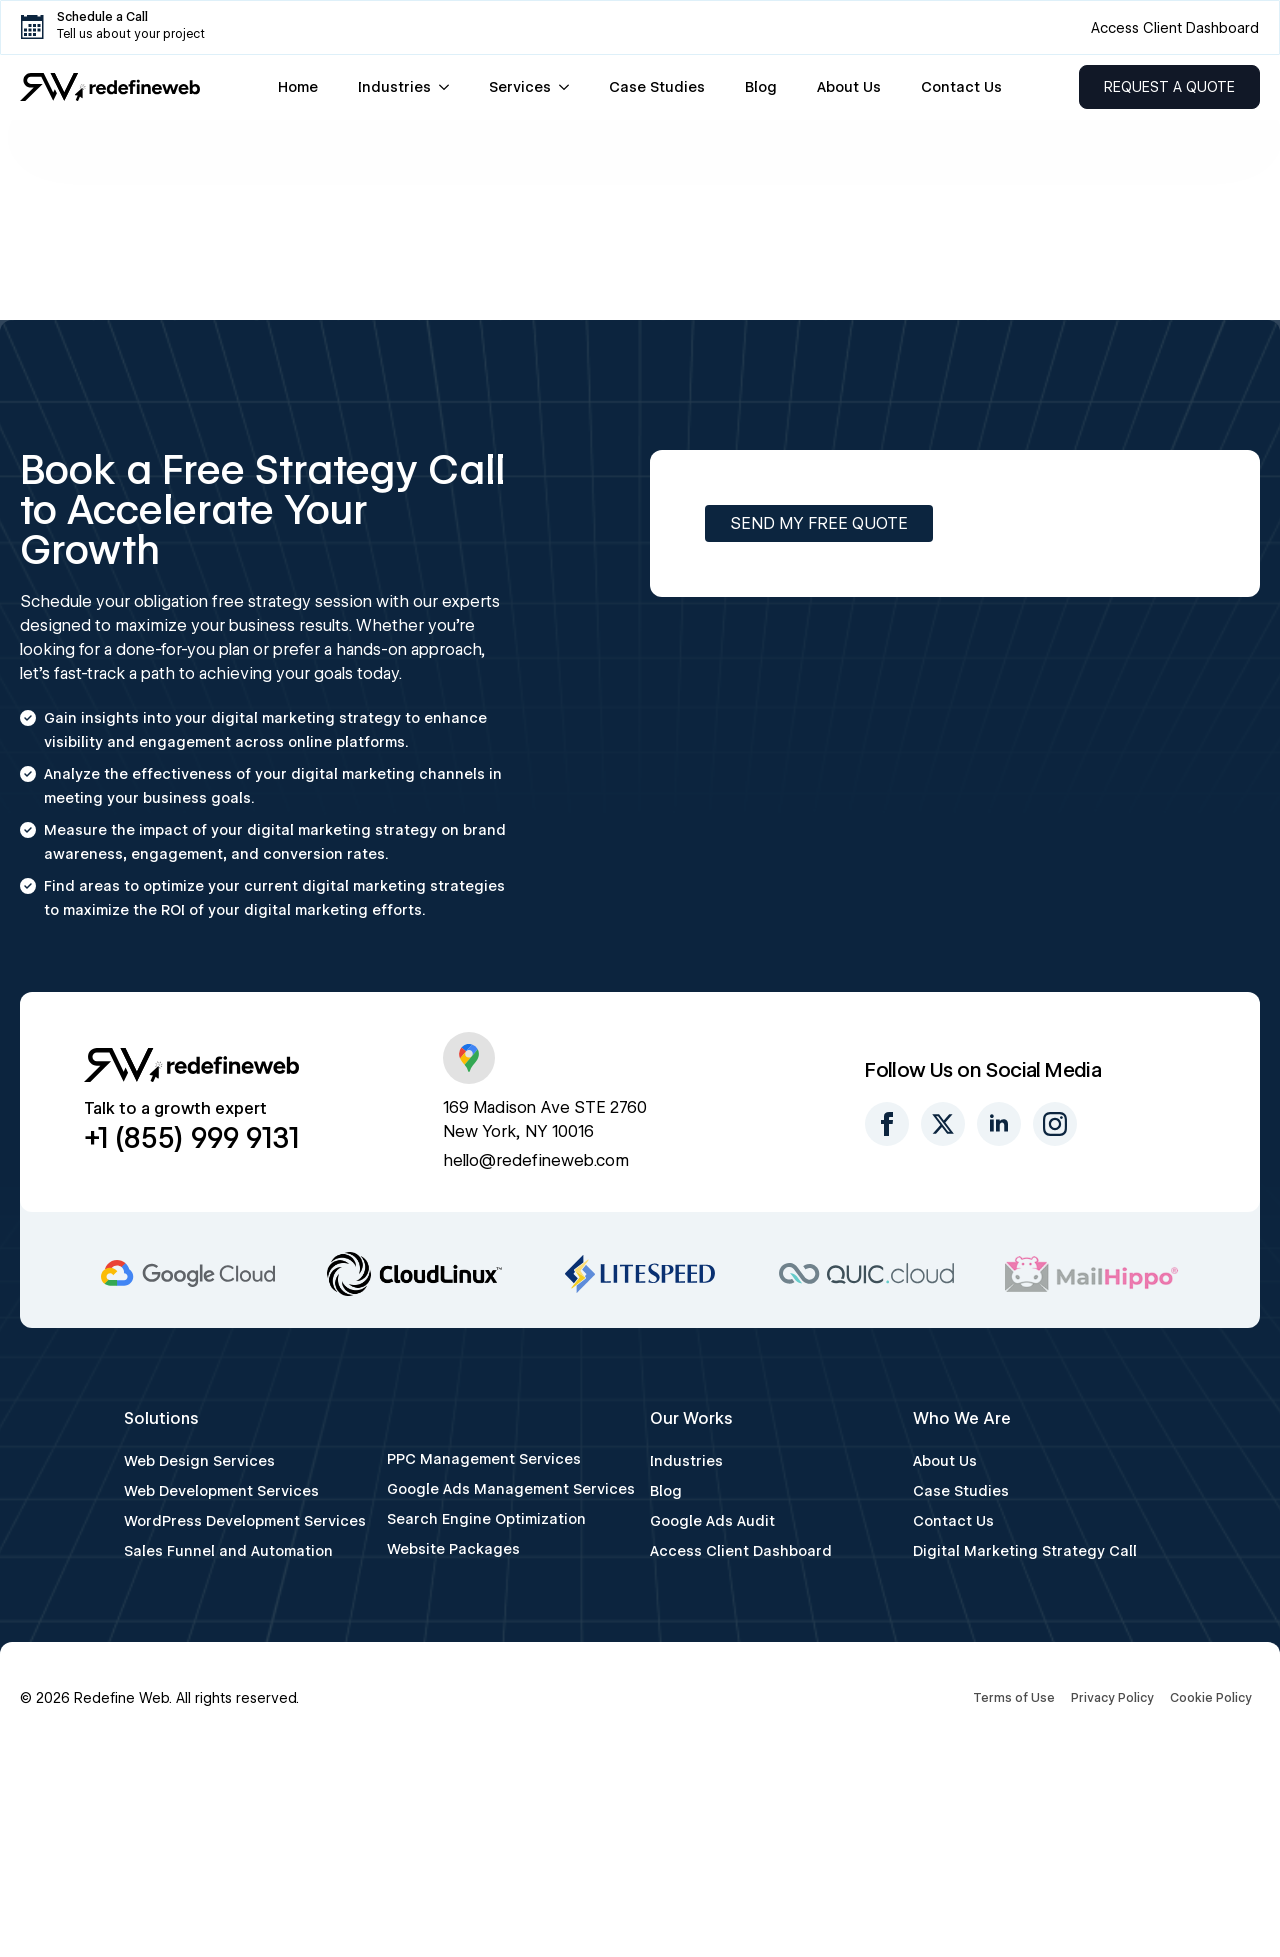 This screenshot has height=1957, width=1280. I want to click on [twitter], so click(943, 1124).